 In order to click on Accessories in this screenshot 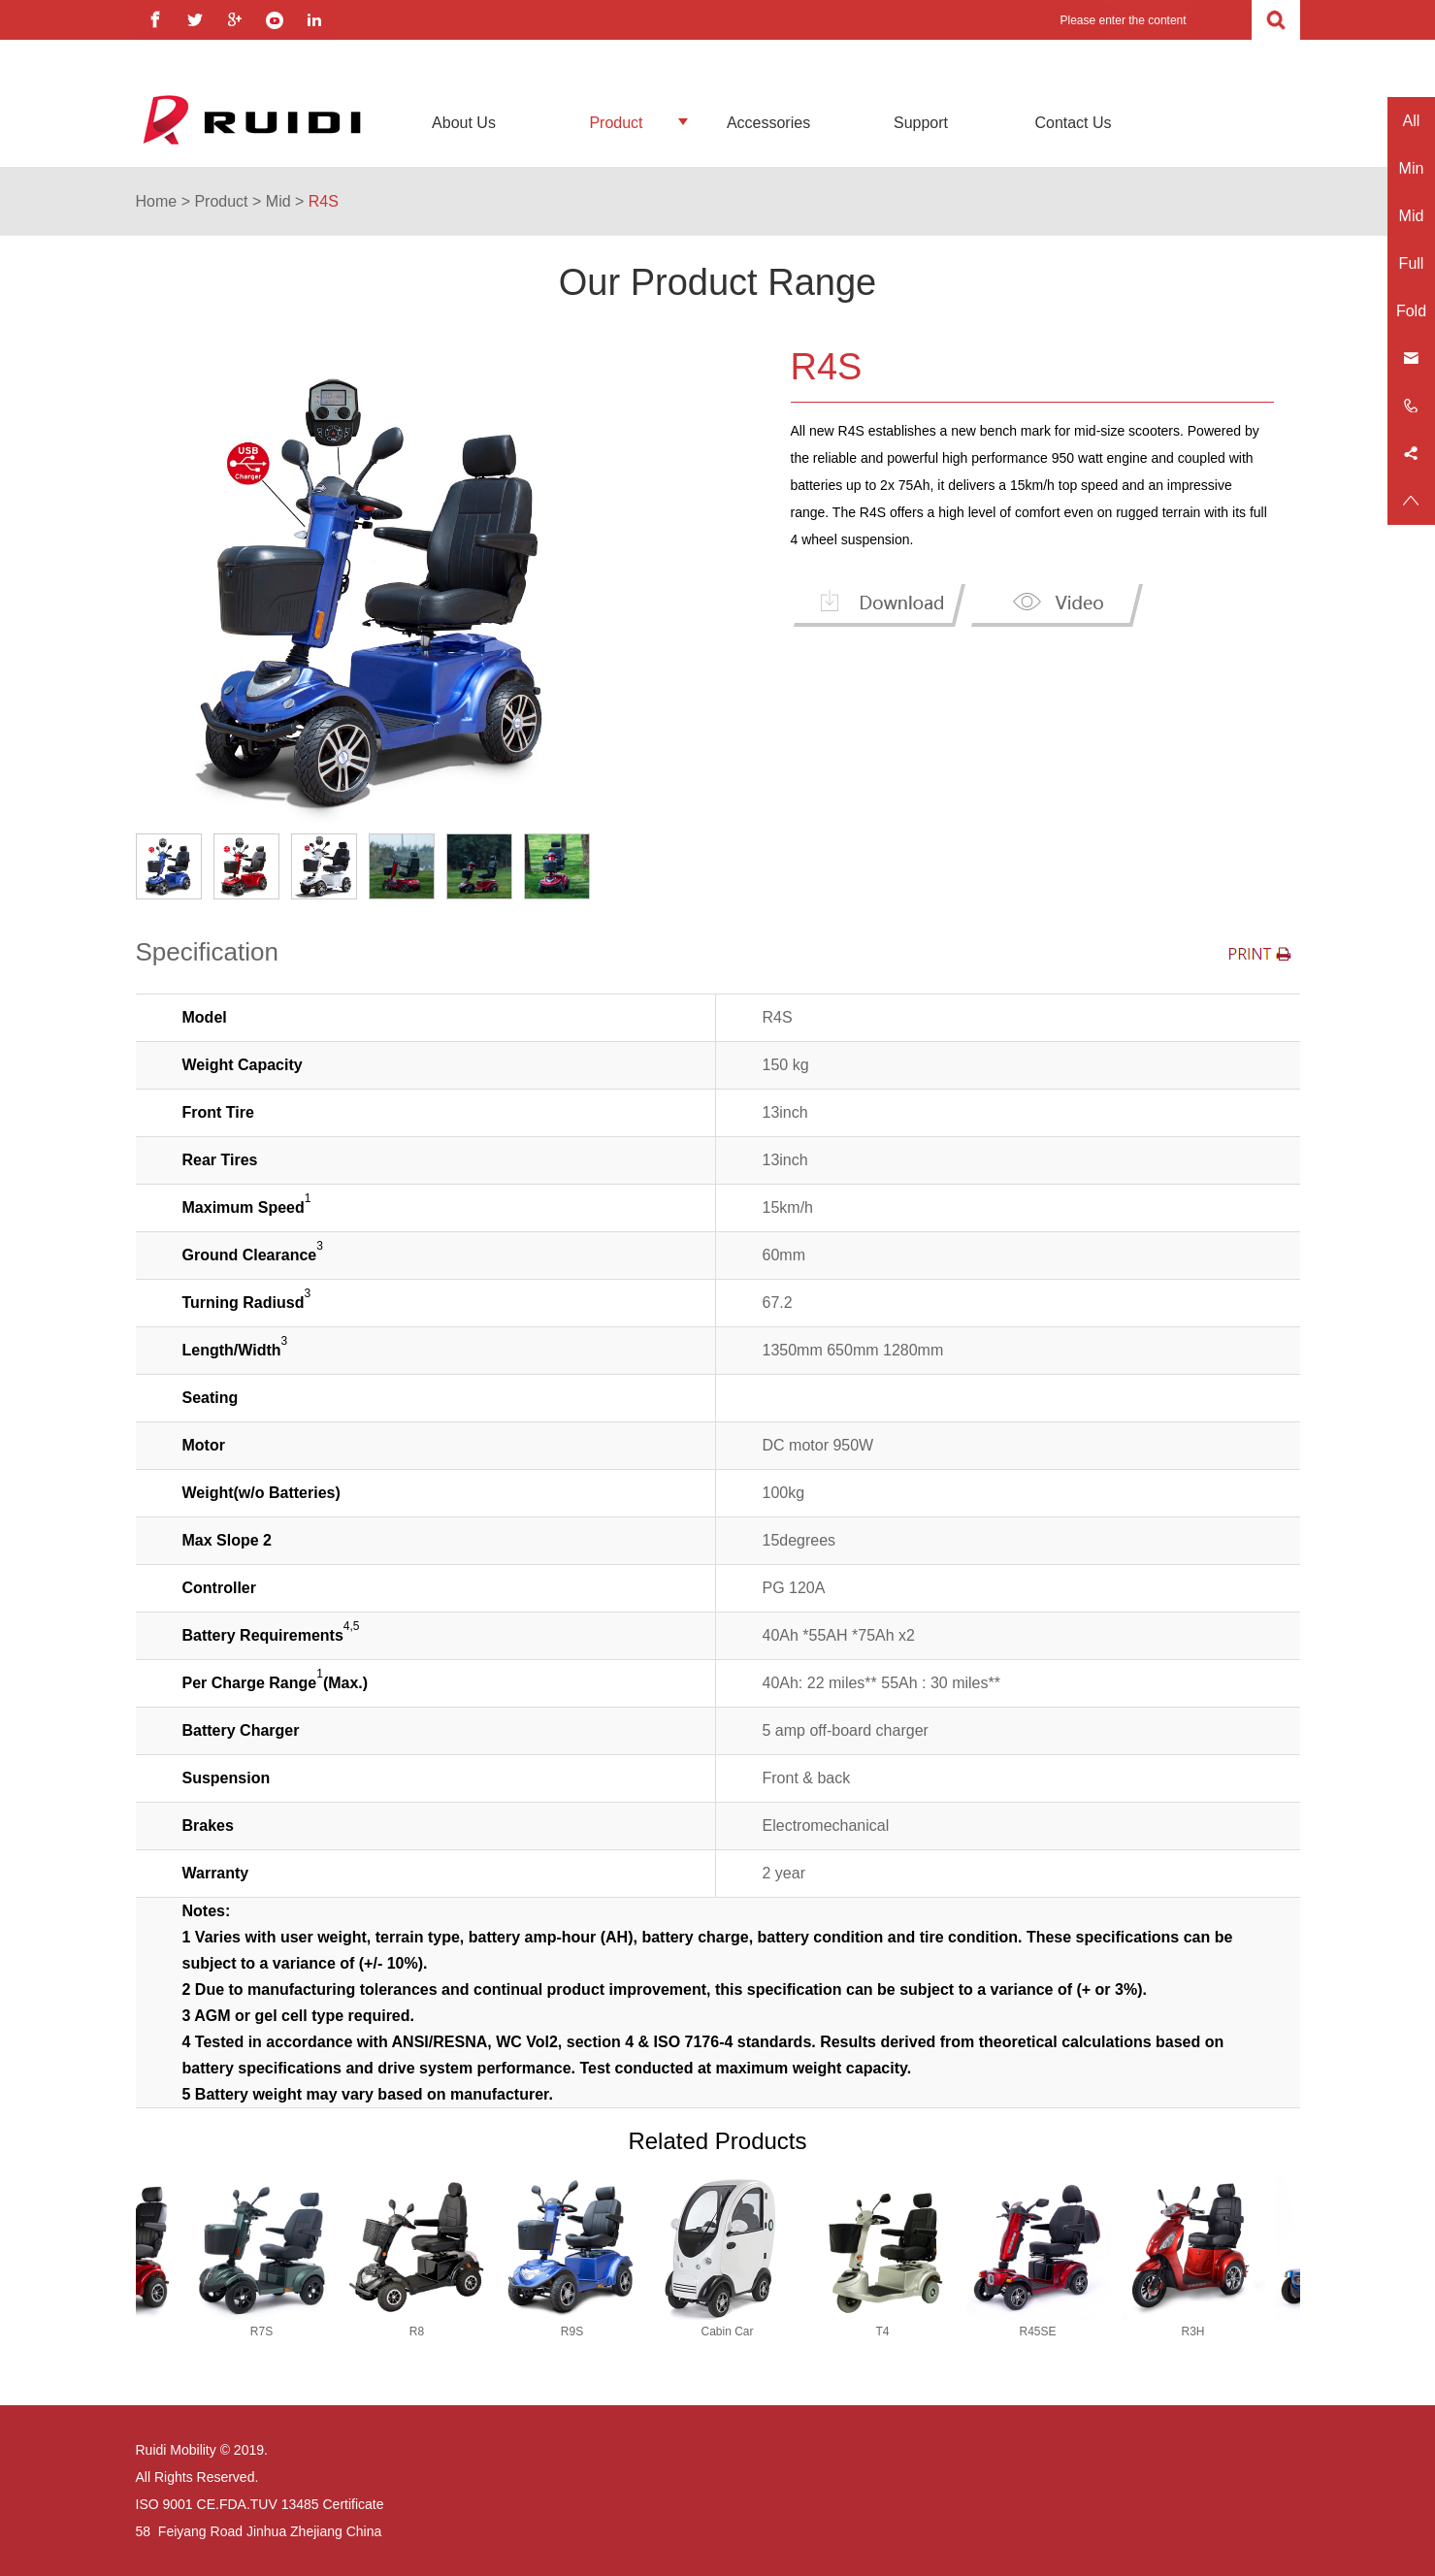, I will do `click(768, 122)`.